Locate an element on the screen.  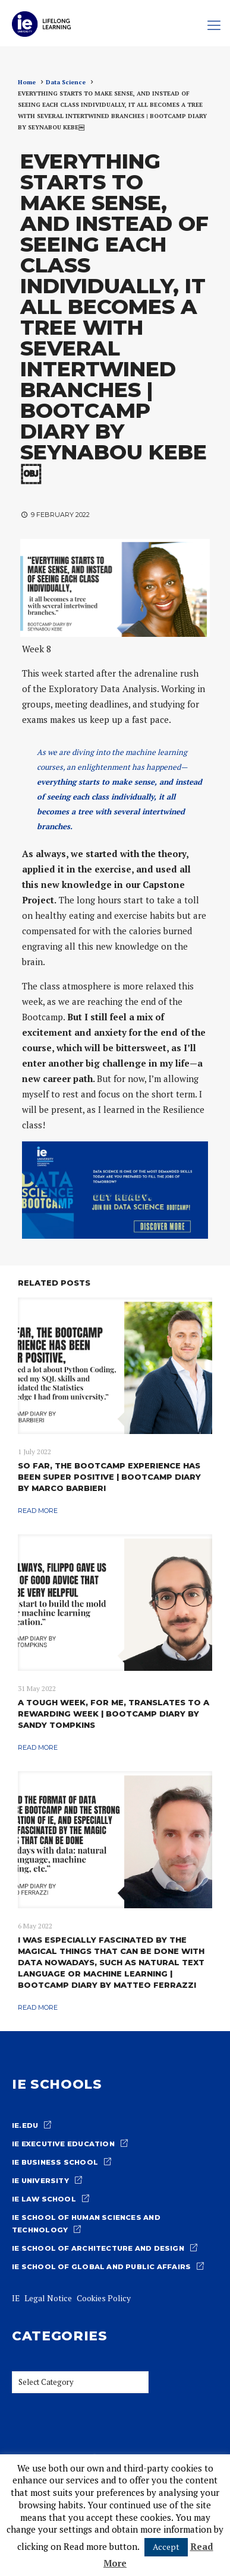
IE Law school is located at coordinates (44, 2199).